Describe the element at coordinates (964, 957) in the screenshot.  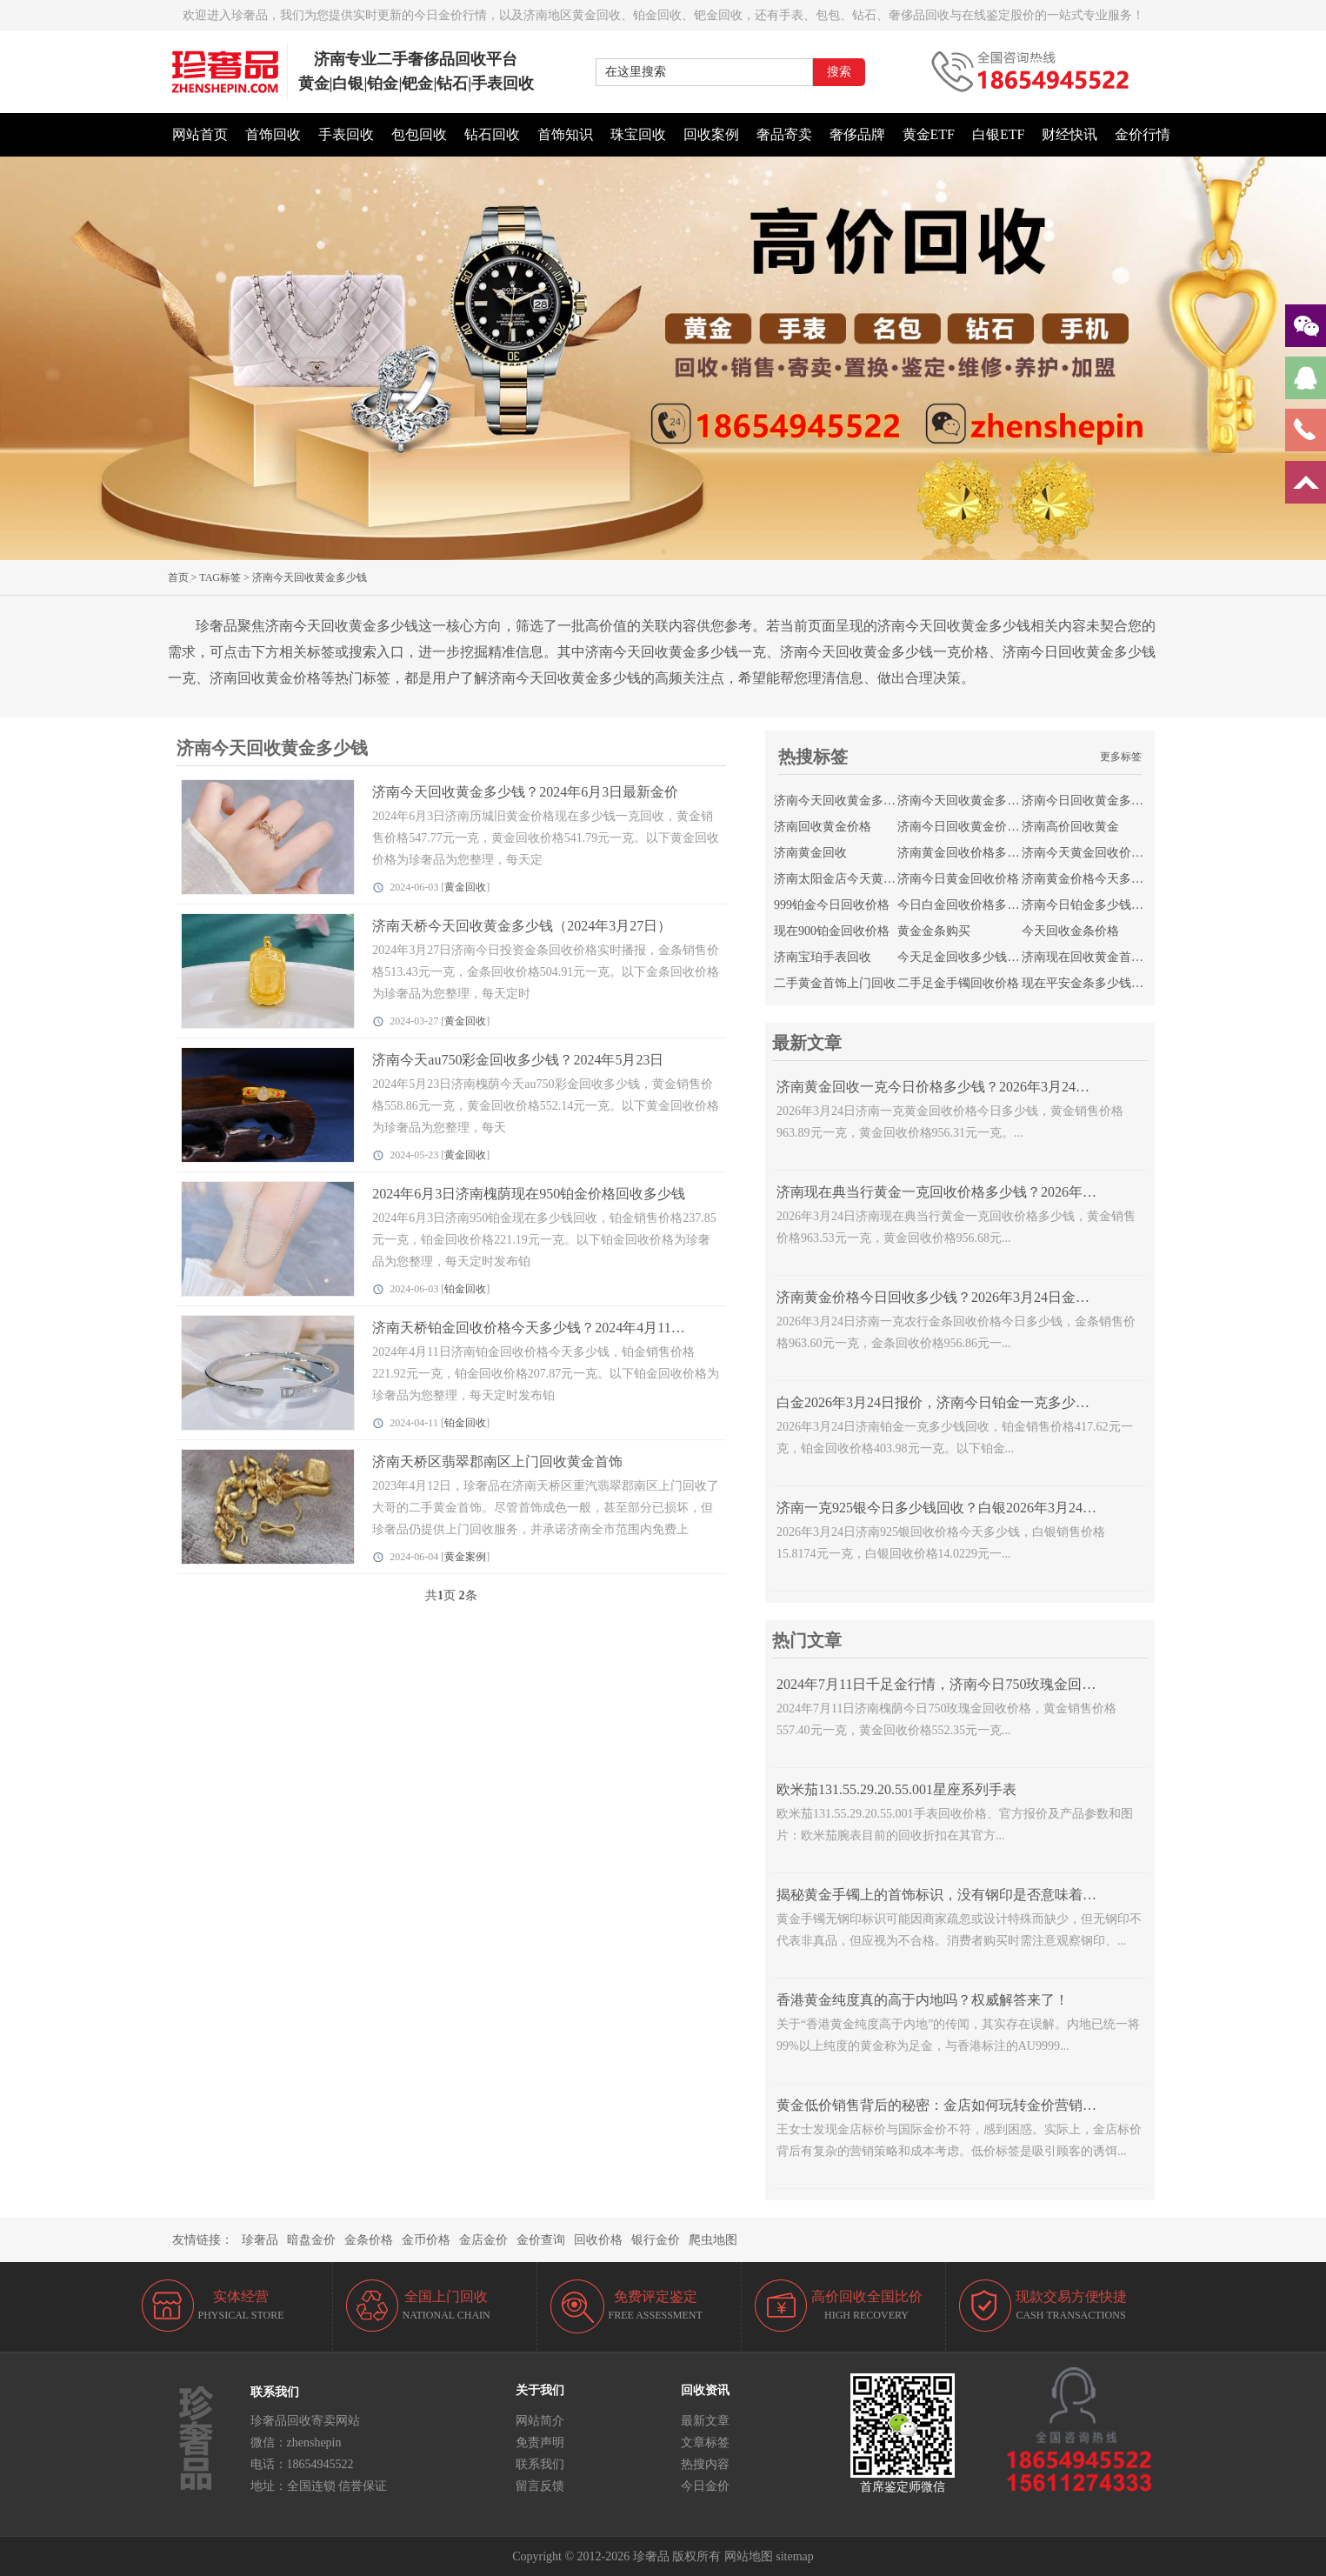
I see `今天足金回收多少钱一克` at that location.